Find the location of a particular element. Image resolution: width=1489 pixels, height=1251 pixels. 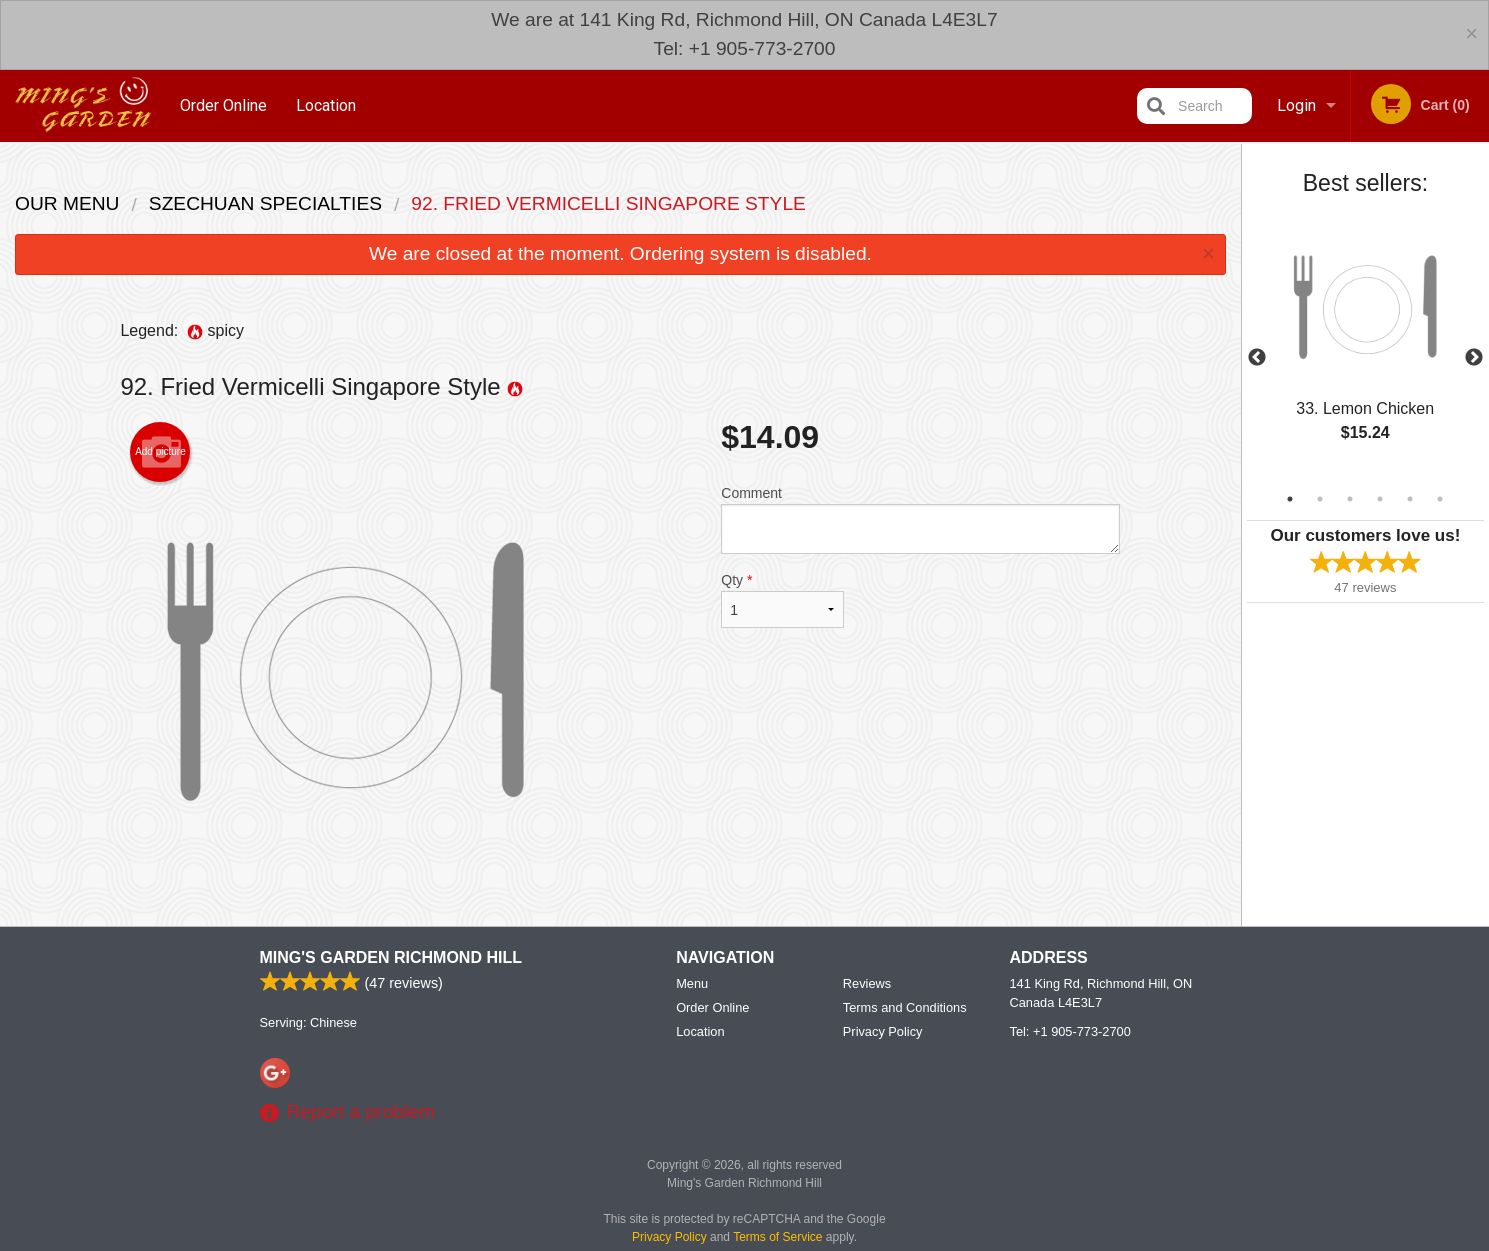

Previous is located at coordinates (1257, 358).